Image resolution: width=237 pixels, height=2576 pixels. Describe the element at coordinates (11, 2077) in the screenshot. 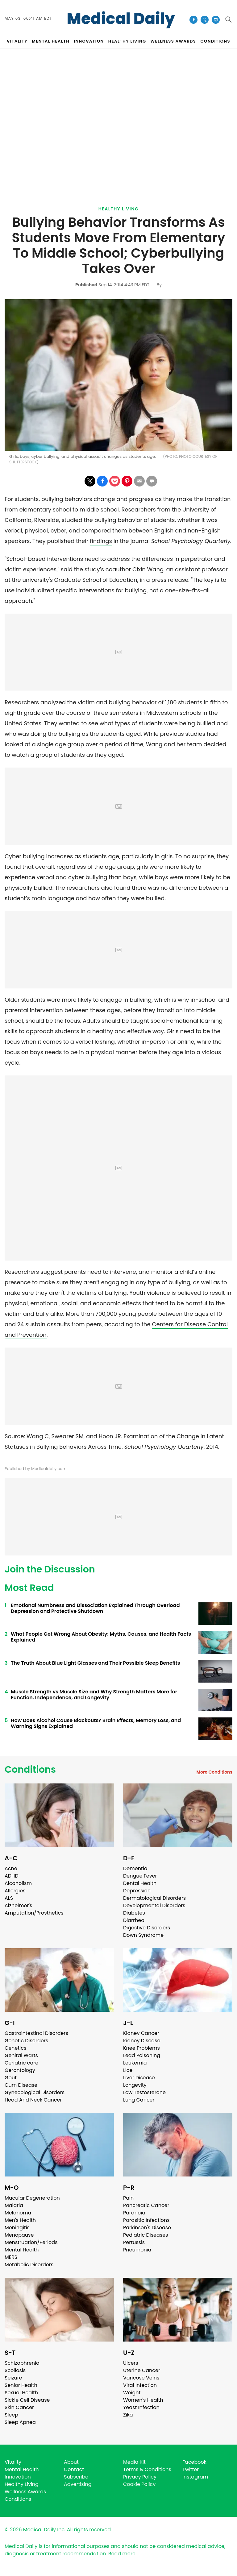

I see `Gout` at that location.